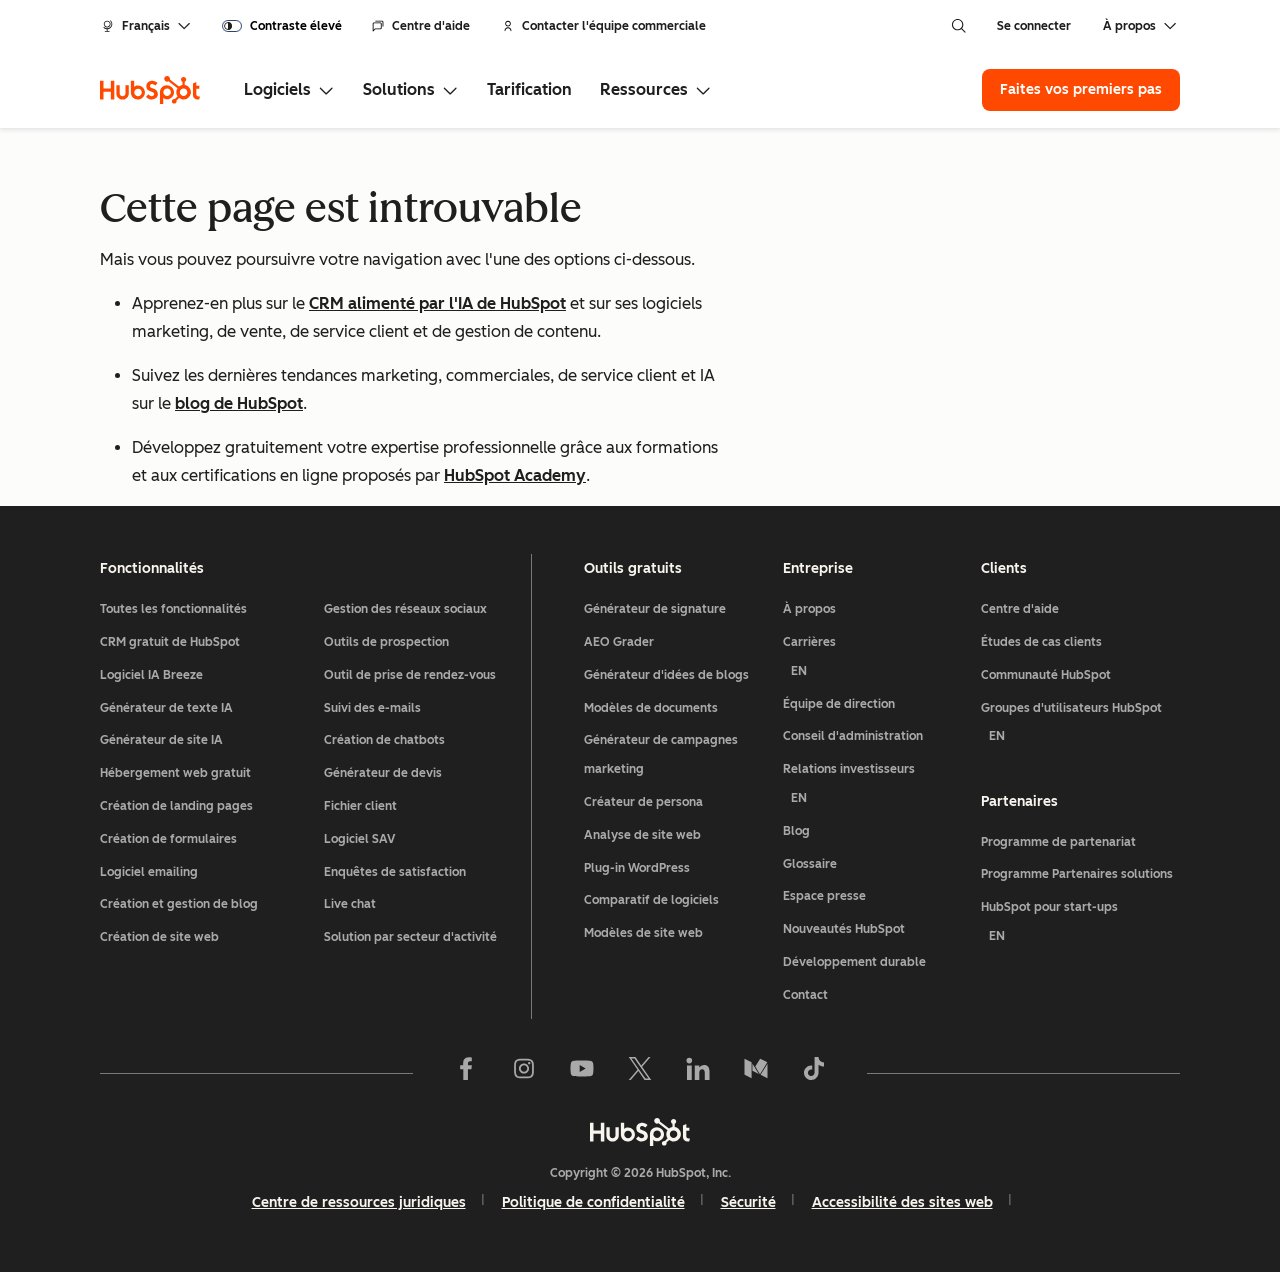 Image resolution: width=1280 pixels, height=1272 pixels. What do you see at coordinates (372, 708) in the screenshot?
I see `Suivi des e-mails` at bounding box center [372, 708].